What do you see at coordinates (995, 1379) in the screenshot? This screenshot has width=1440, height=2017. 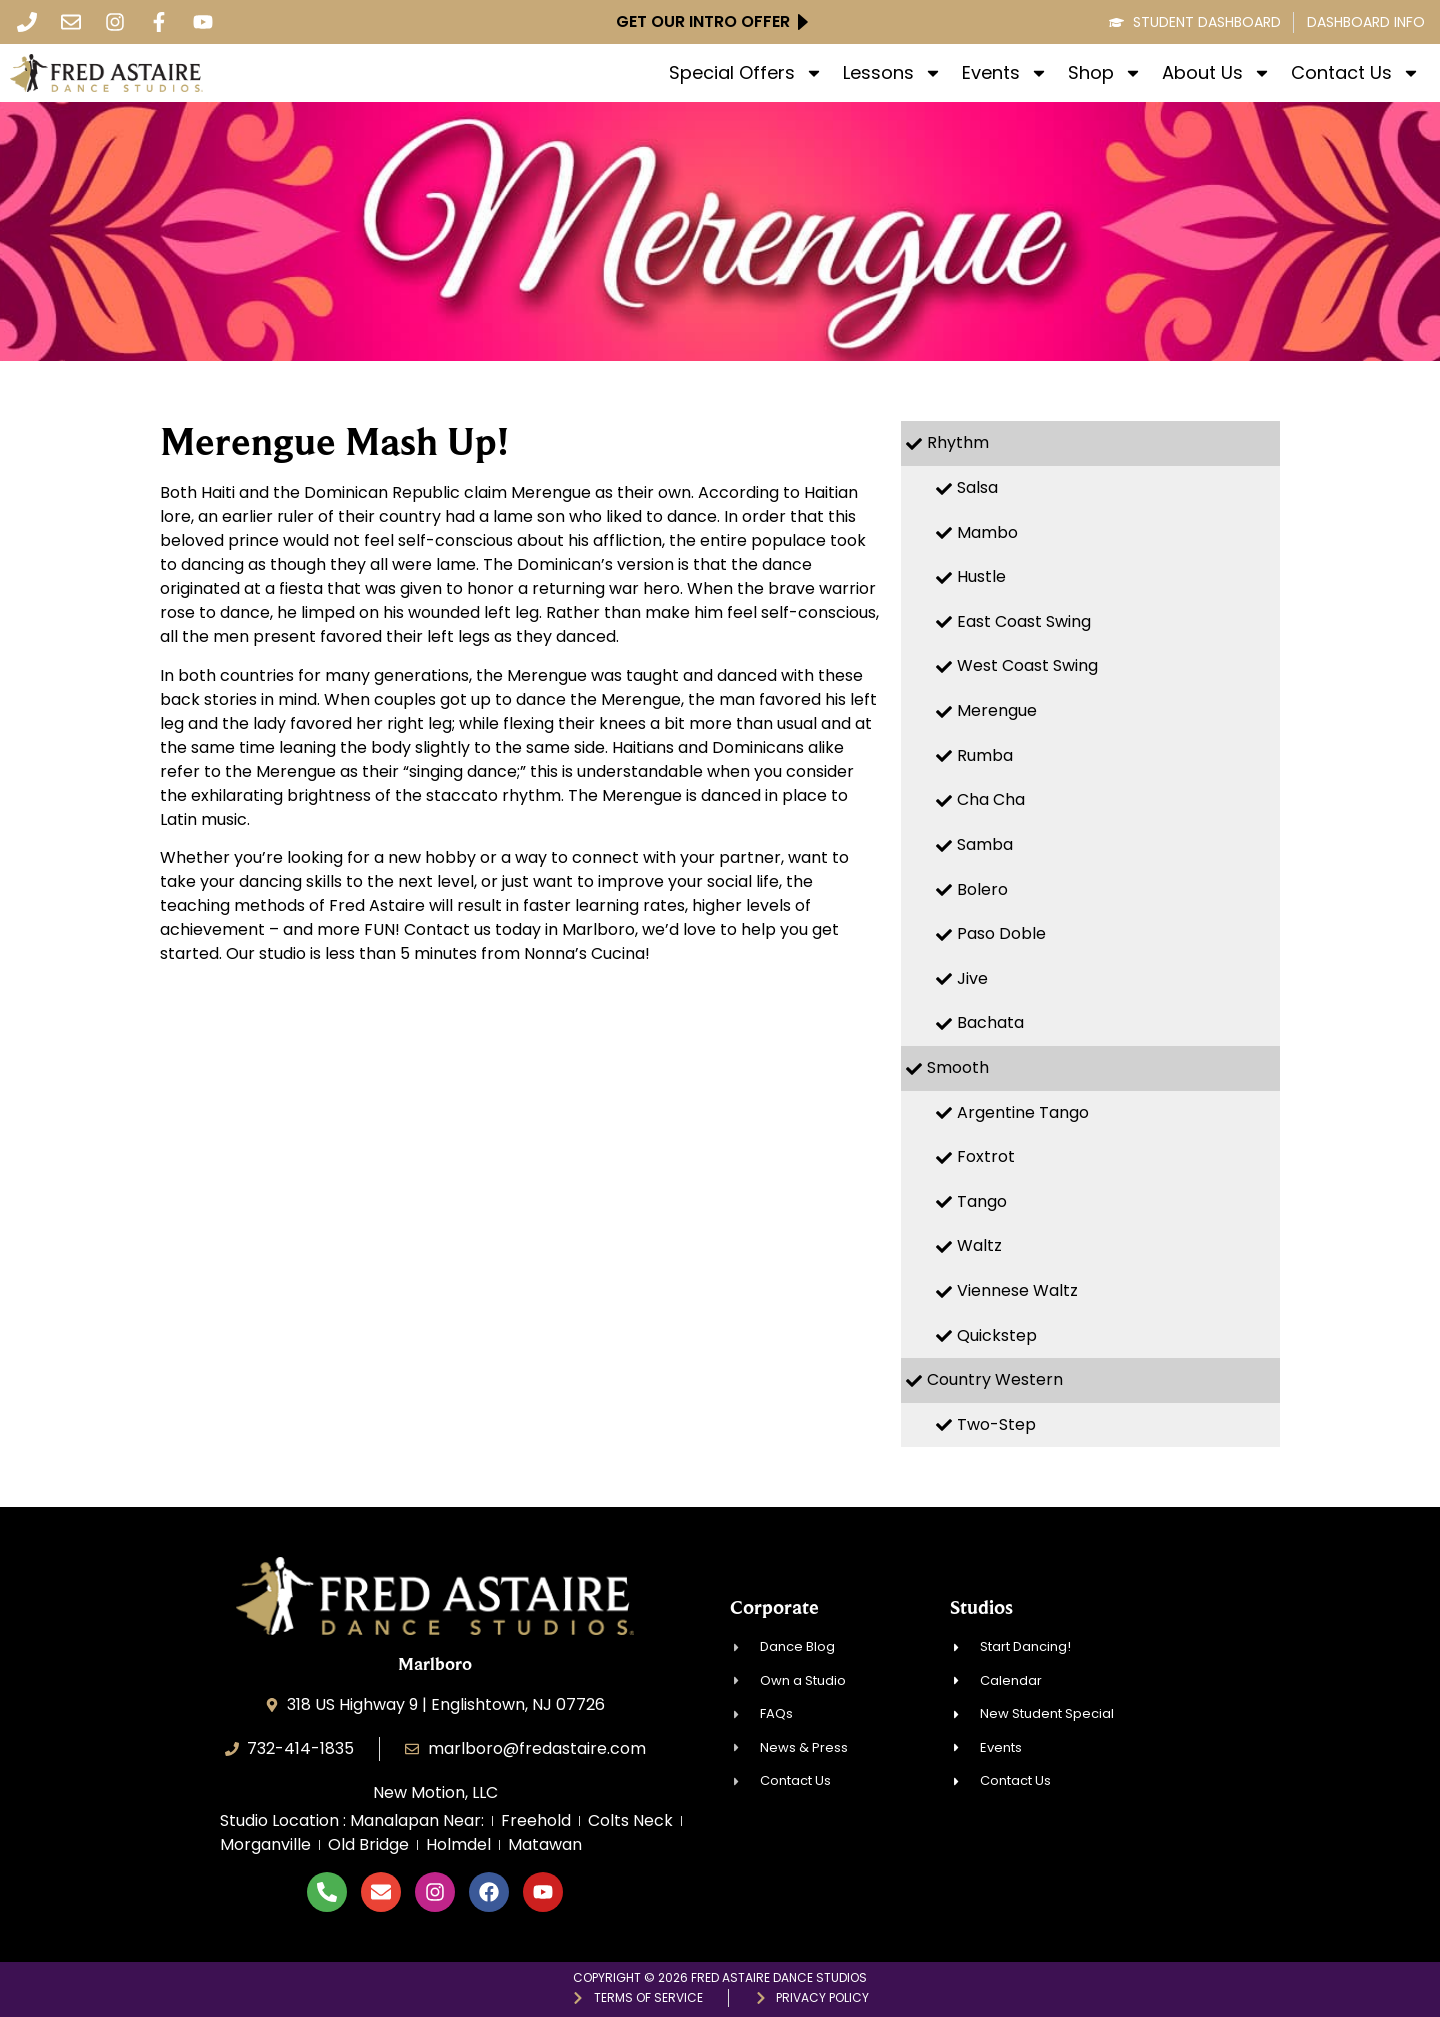 I see `Country Western` at bounding box center [995, 1379].